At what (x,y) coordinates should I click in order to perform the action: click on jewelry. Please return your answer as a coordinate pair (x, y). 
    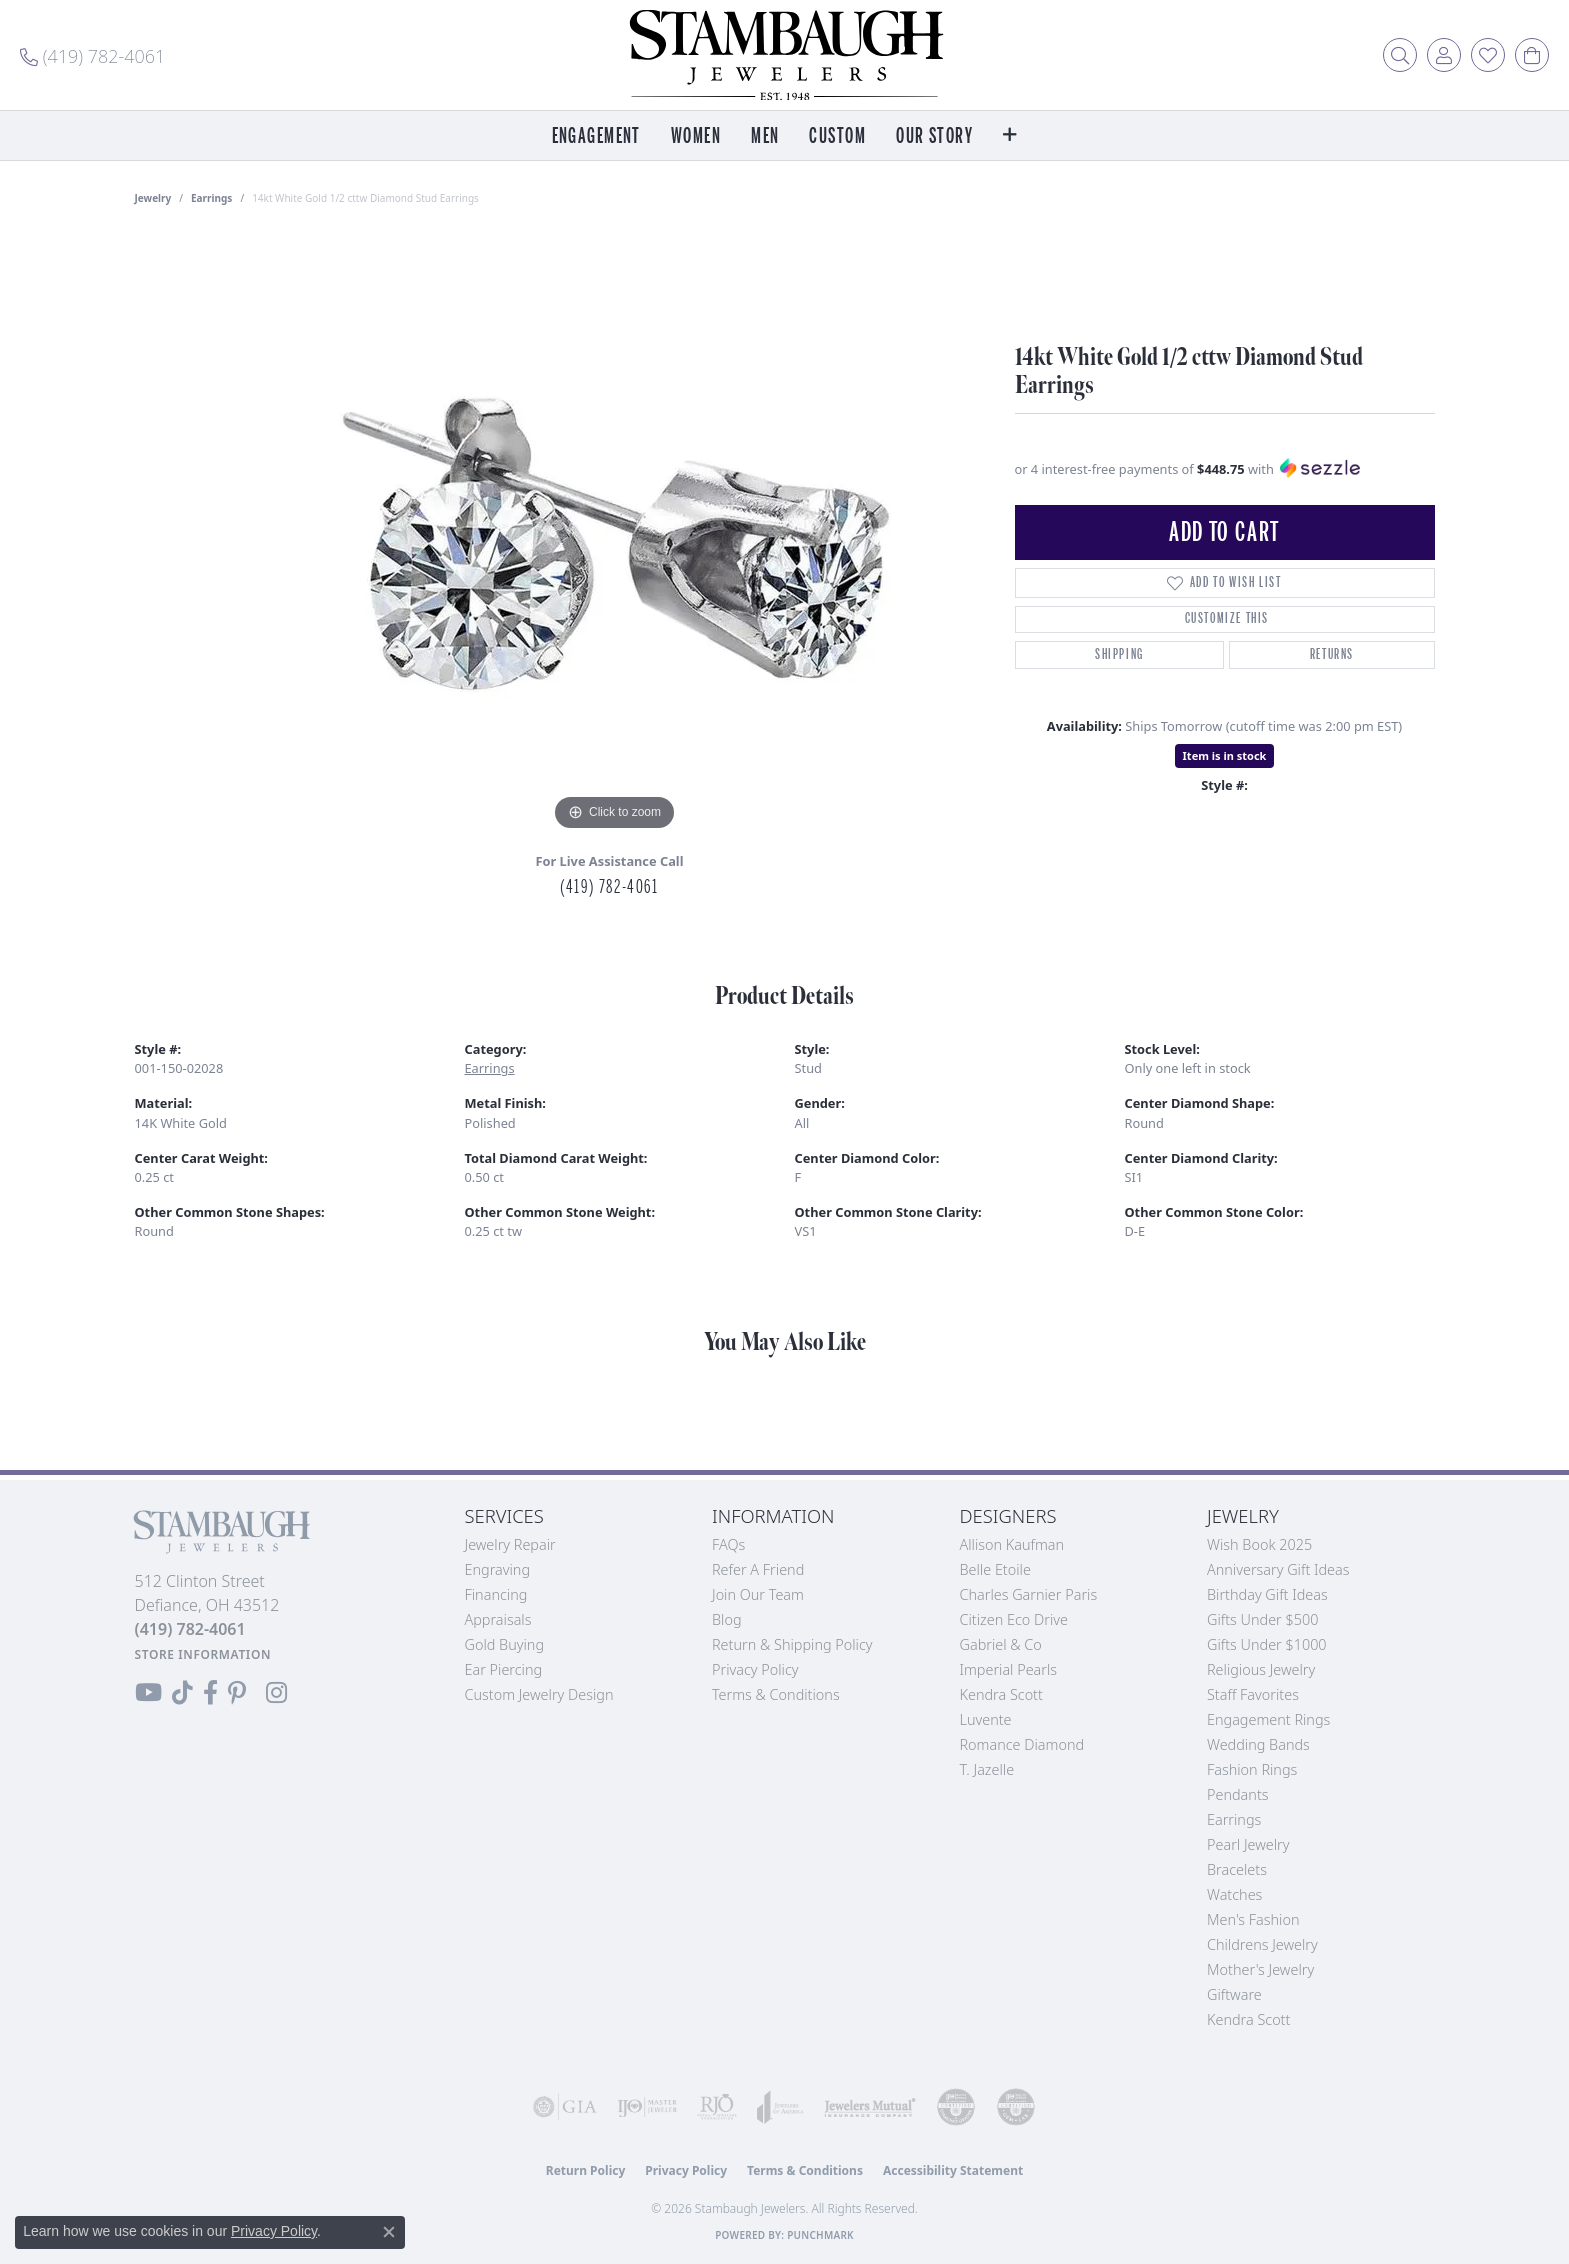
    Looking at the image, I should click on (153, 198).